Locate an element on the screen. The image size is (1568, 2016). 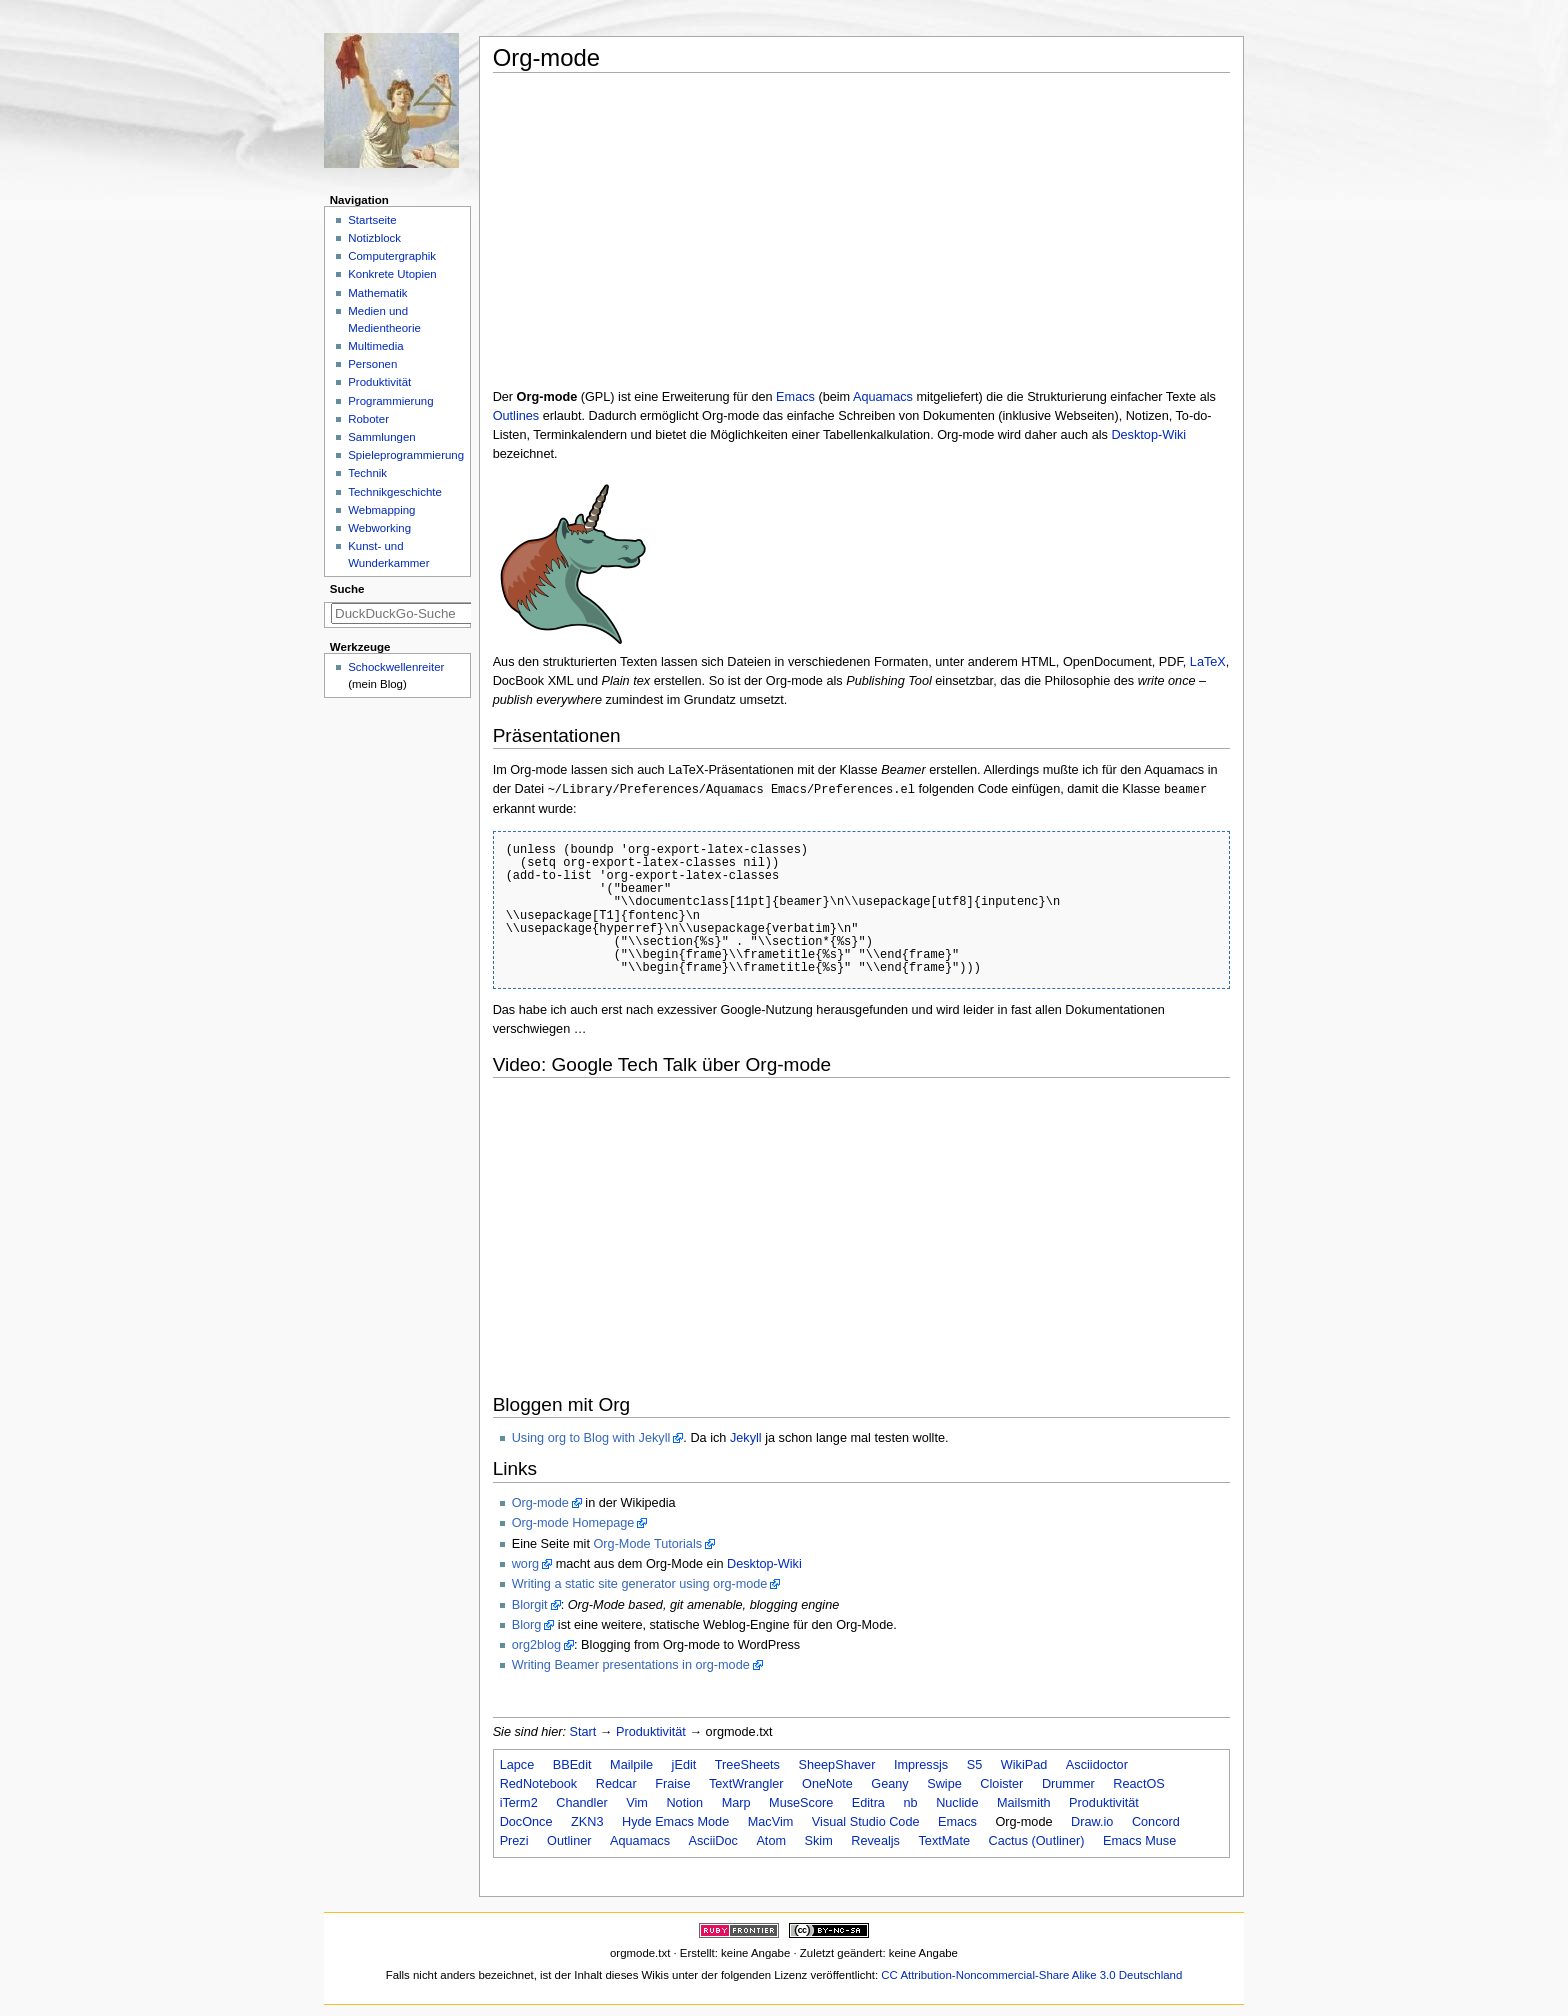
Cactus (Outliner) is located at coordinates (1037, 1841).